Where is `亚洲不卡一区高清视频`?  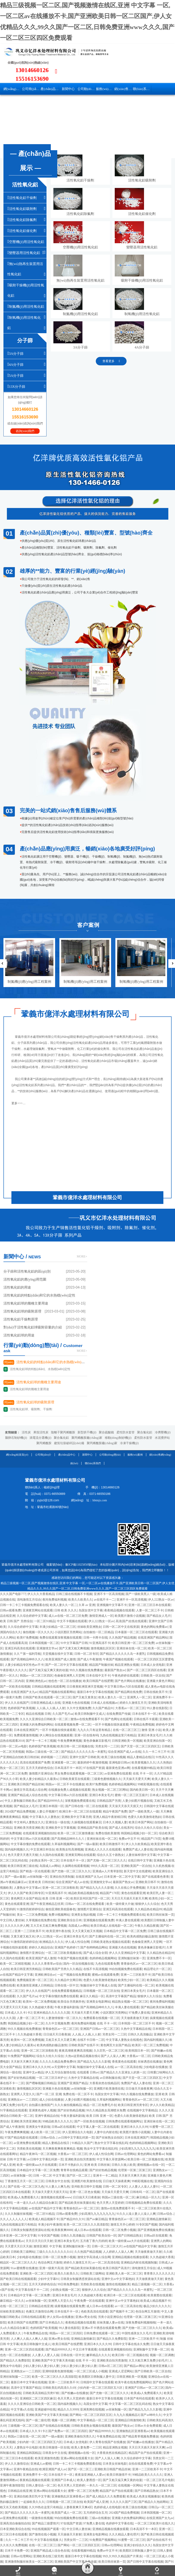 亚洲不卡一区高清视频 is located at coordinates (109, 1544).